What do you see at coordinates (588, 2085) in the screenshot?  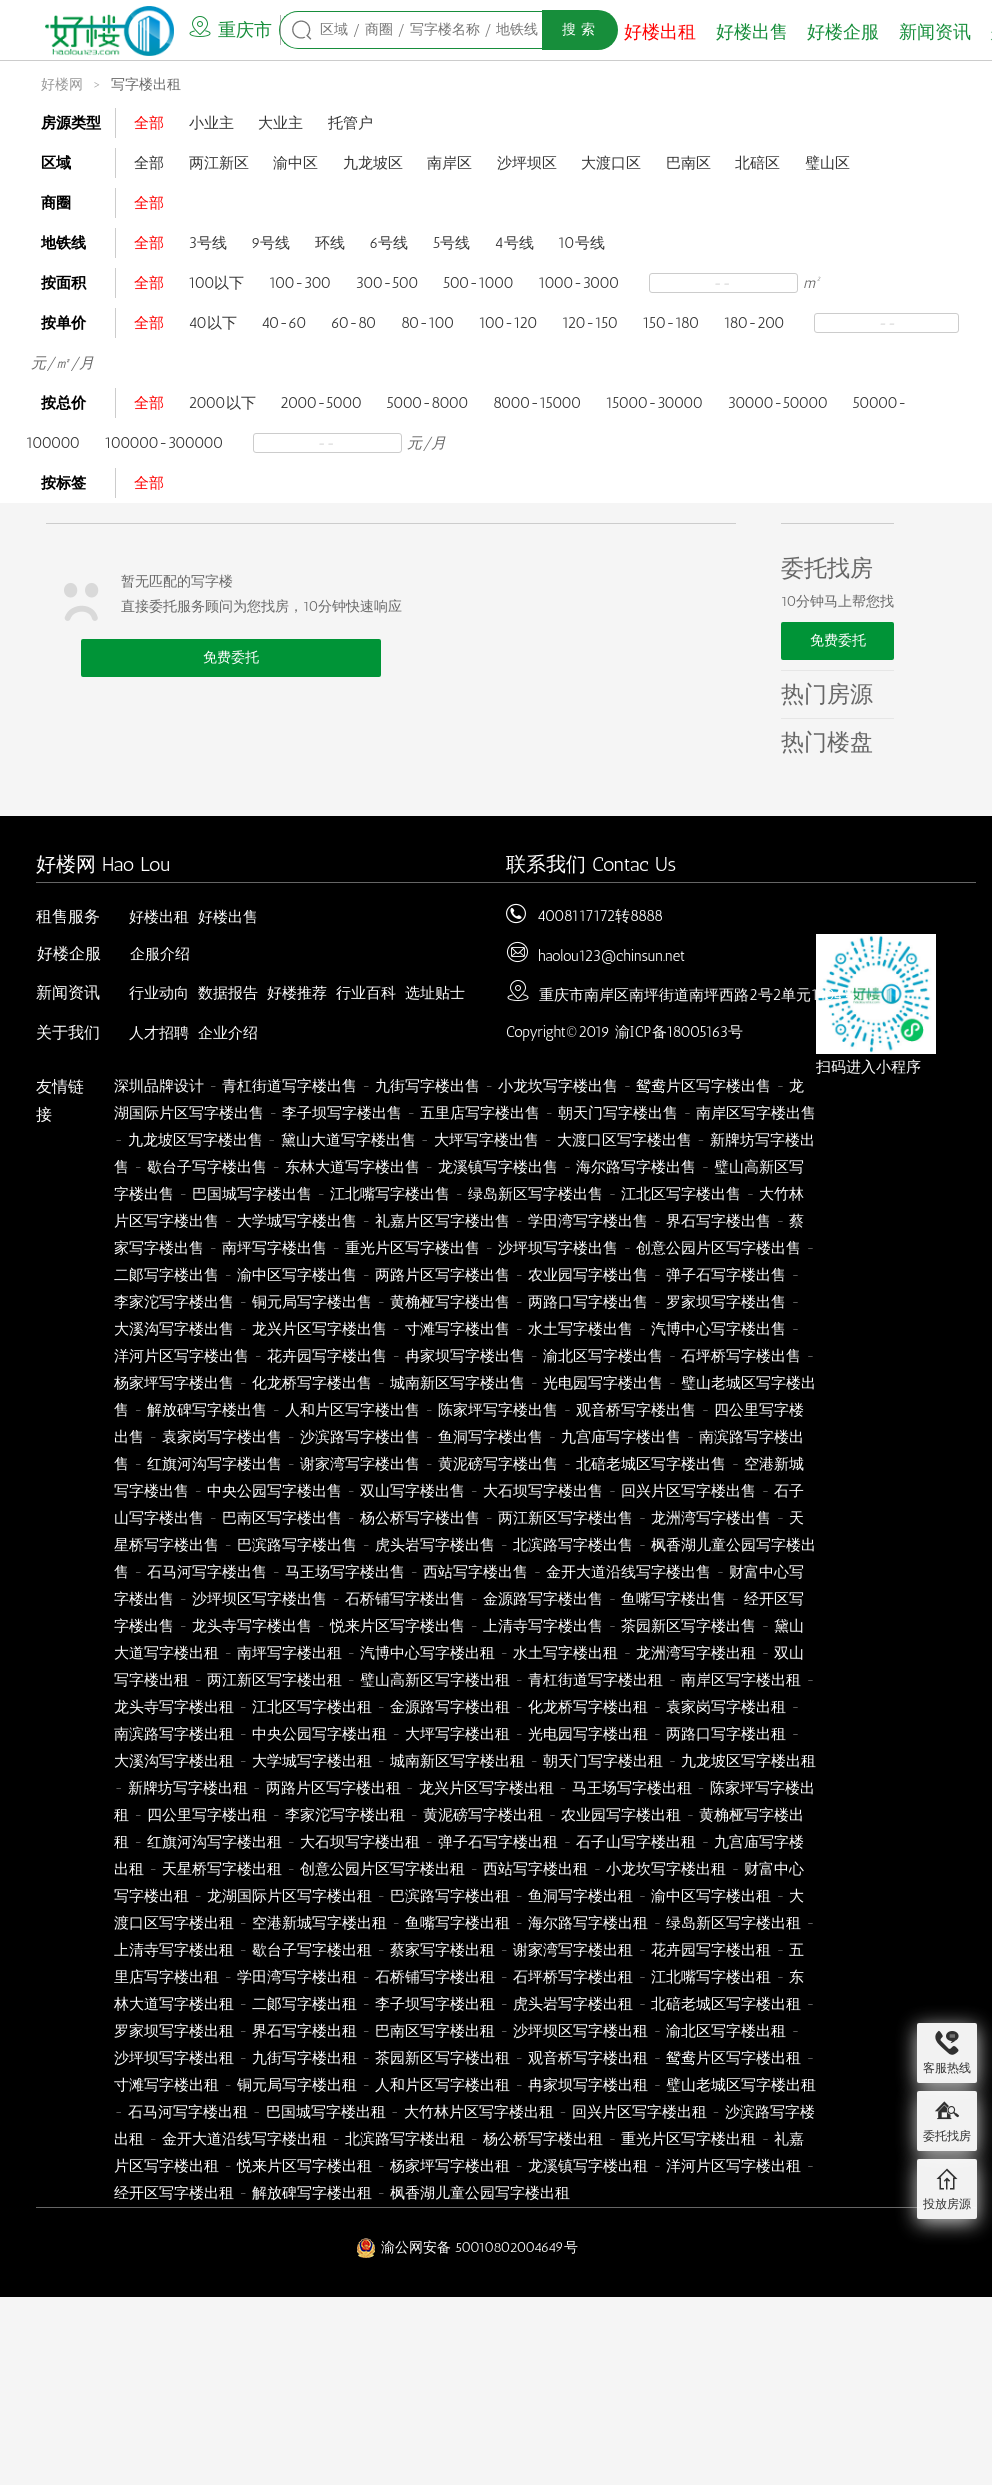 I see `冉家坝写字楼出租` at bounding box center [588, 2085].